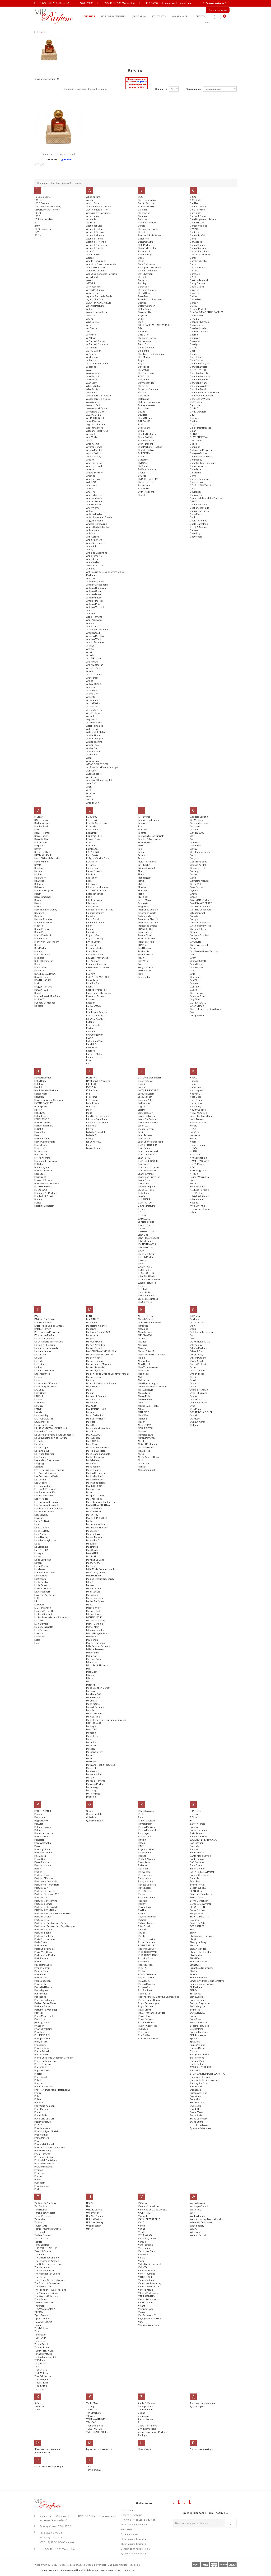 The width and height of the screenshot is (271, 2576). Describe the element at coordinates (196, 1891) in the screenshot. I see `SEAN JOHN` at that location.